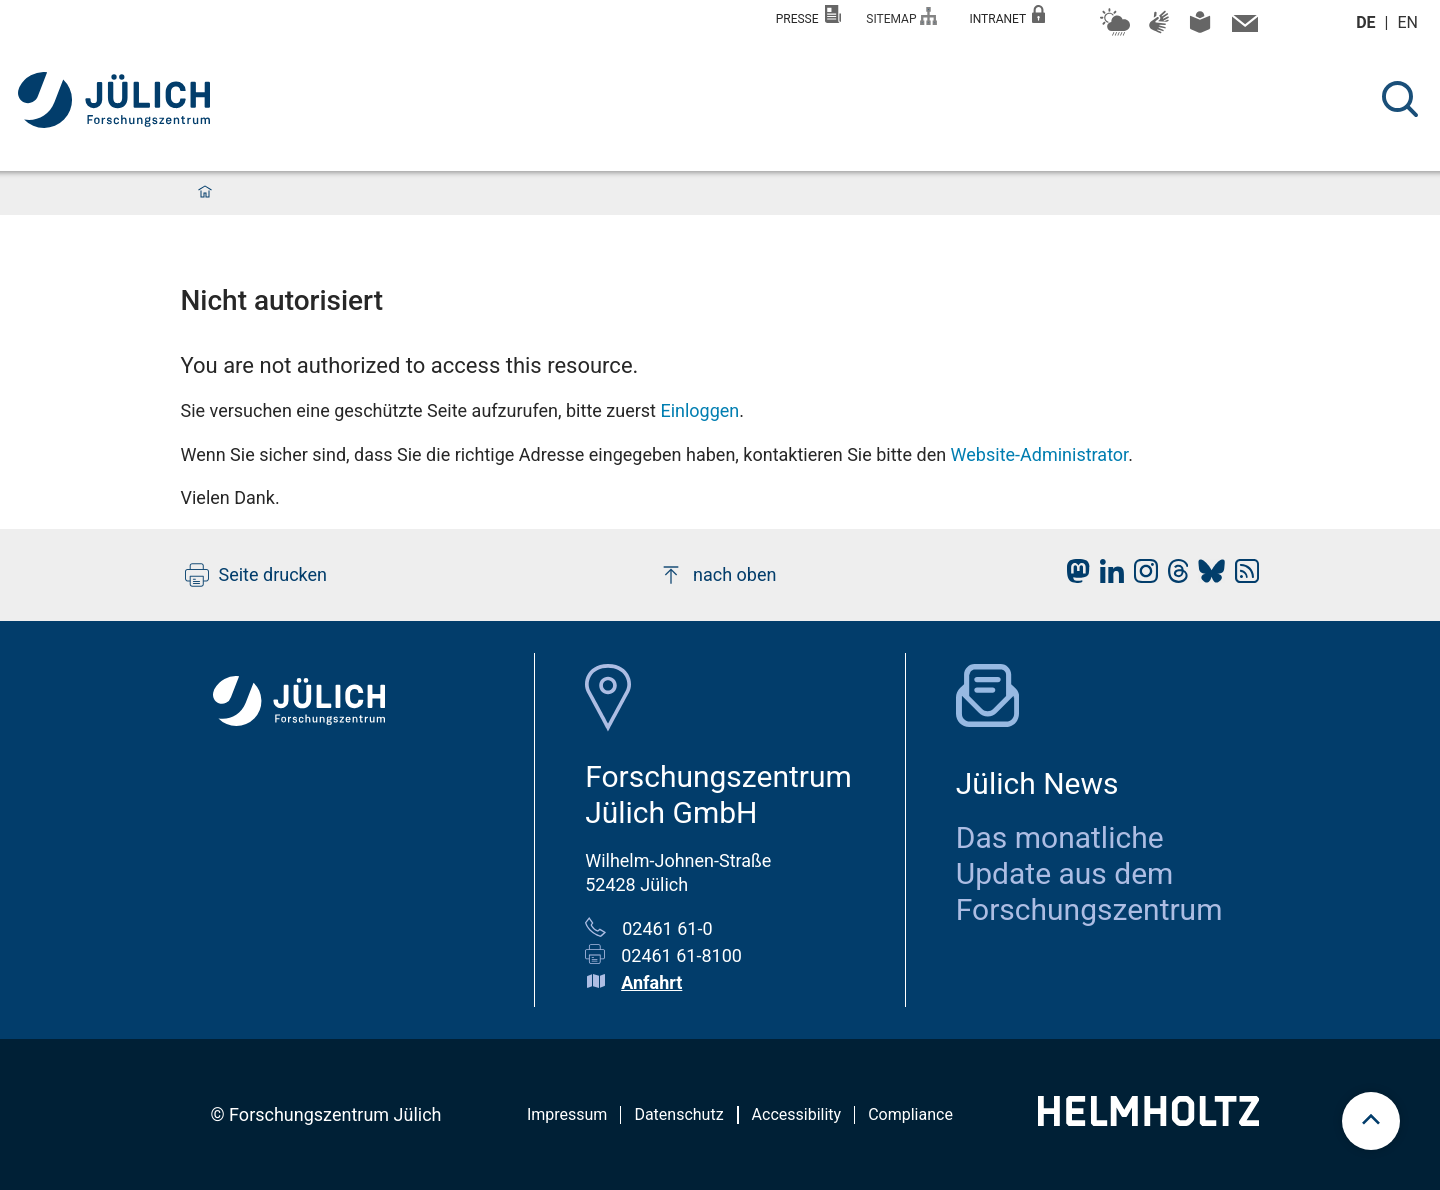 The image size is (1440, 1190). I want to click on [fz-juelich LinkedIn], so click(1107, 576).